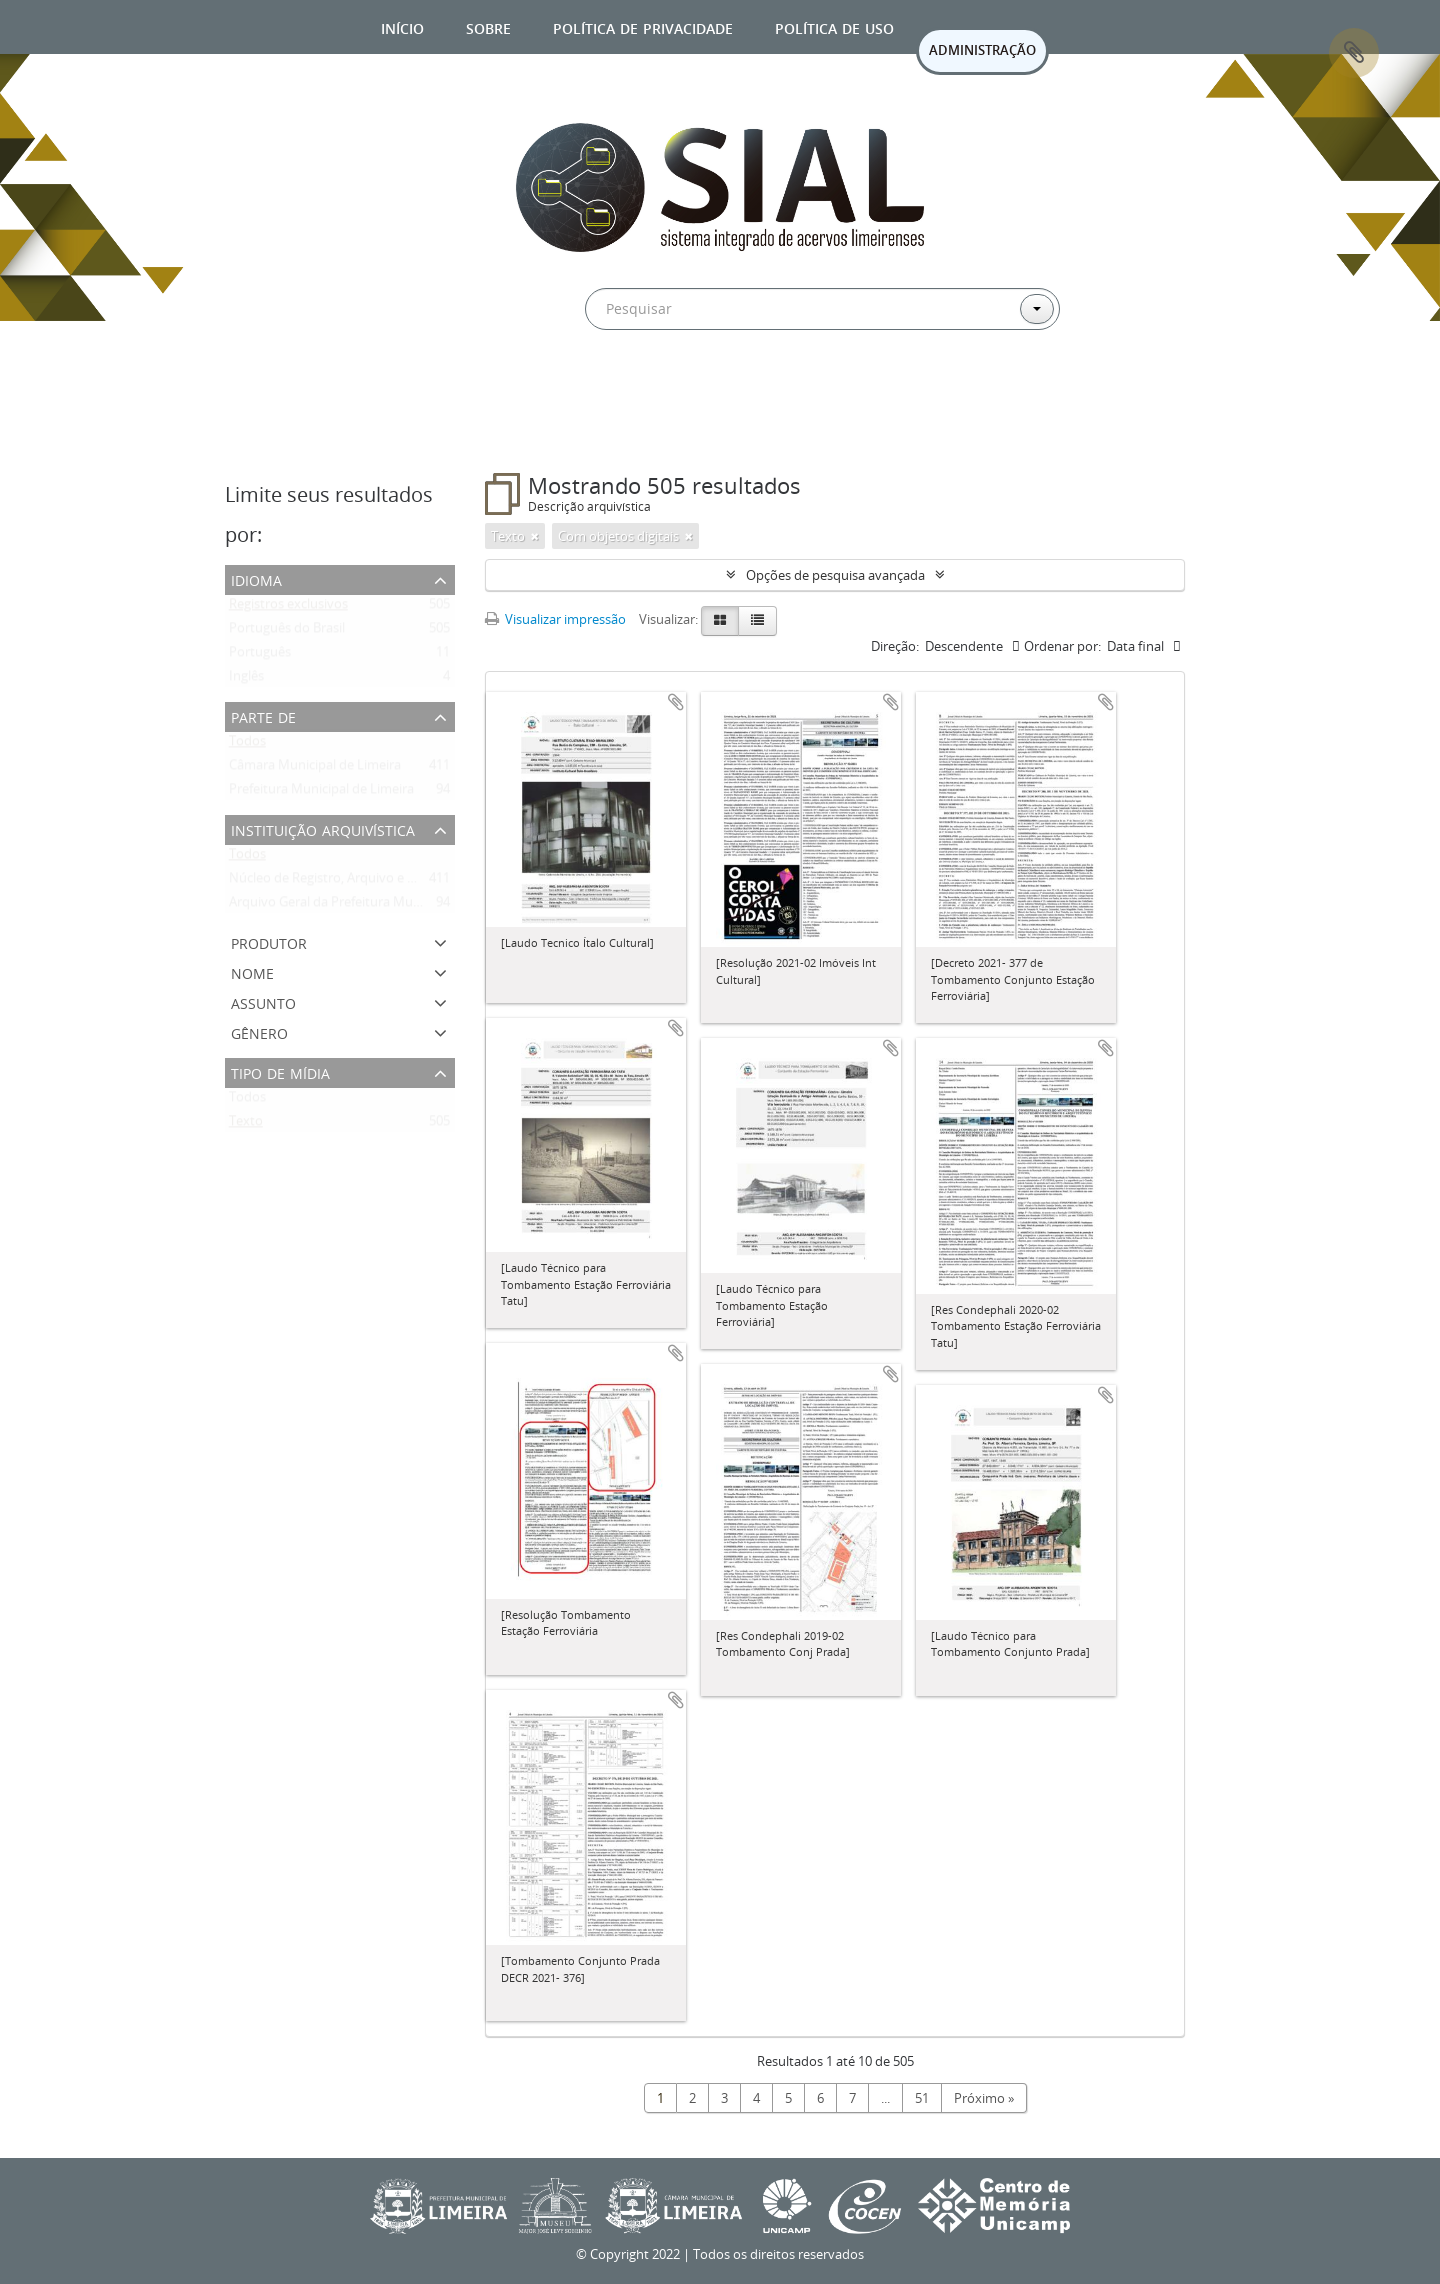 The image size is (1440, 2284). What do you see at coordinates (321, 793) in the screenshot?
I see `Prefeitura Municipal de Limeira` at bounding box center [321, 793].